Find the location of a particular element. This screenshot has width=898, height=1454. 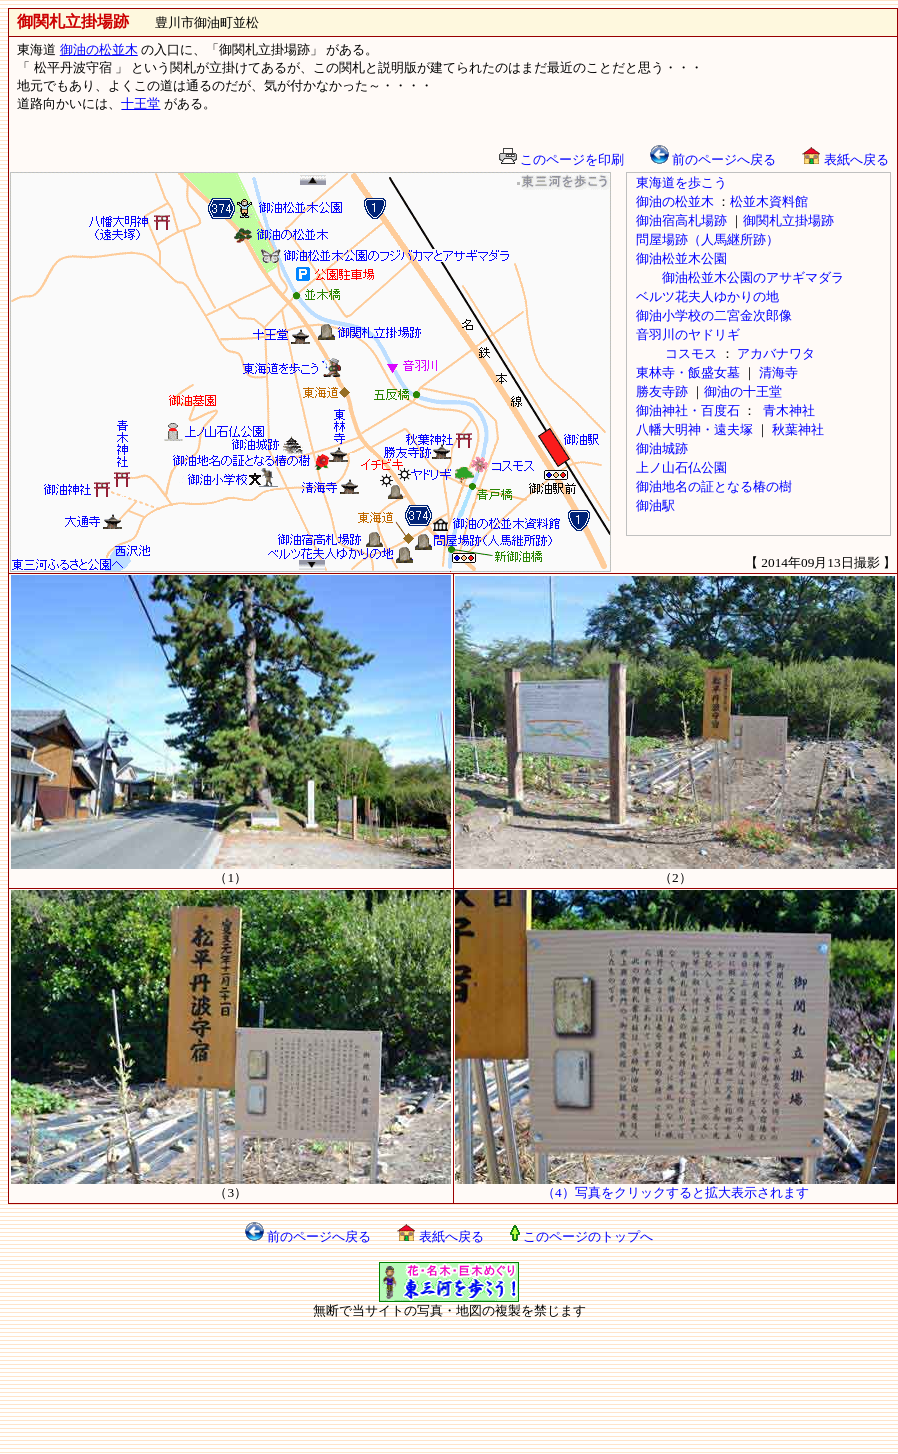

表紙へ戻る is located at coordinates (845, 159).